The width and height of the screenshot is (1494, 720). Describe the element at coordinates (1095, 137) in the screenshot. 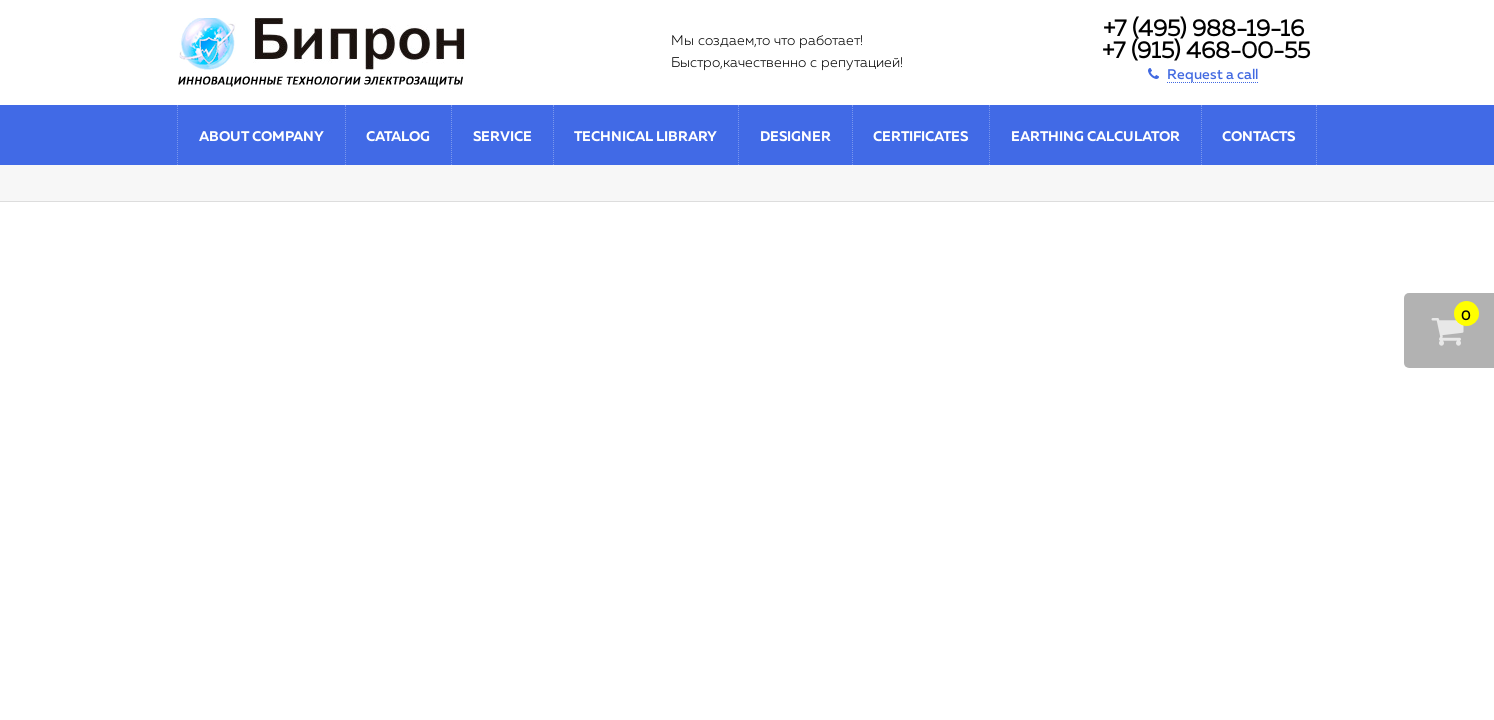

I see `Earthing calculator` at that location.